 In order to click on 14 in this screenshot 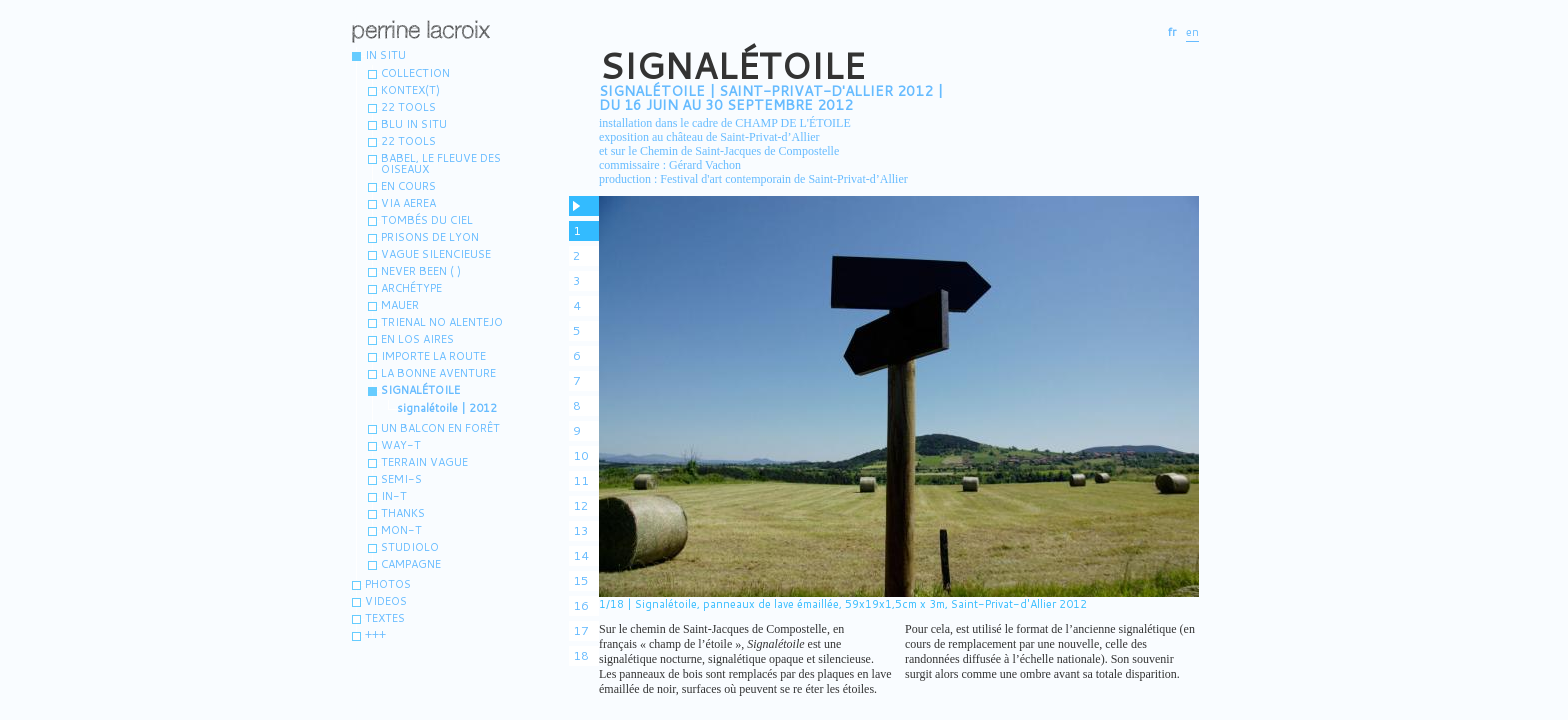, I will do `click(581, 555)`.